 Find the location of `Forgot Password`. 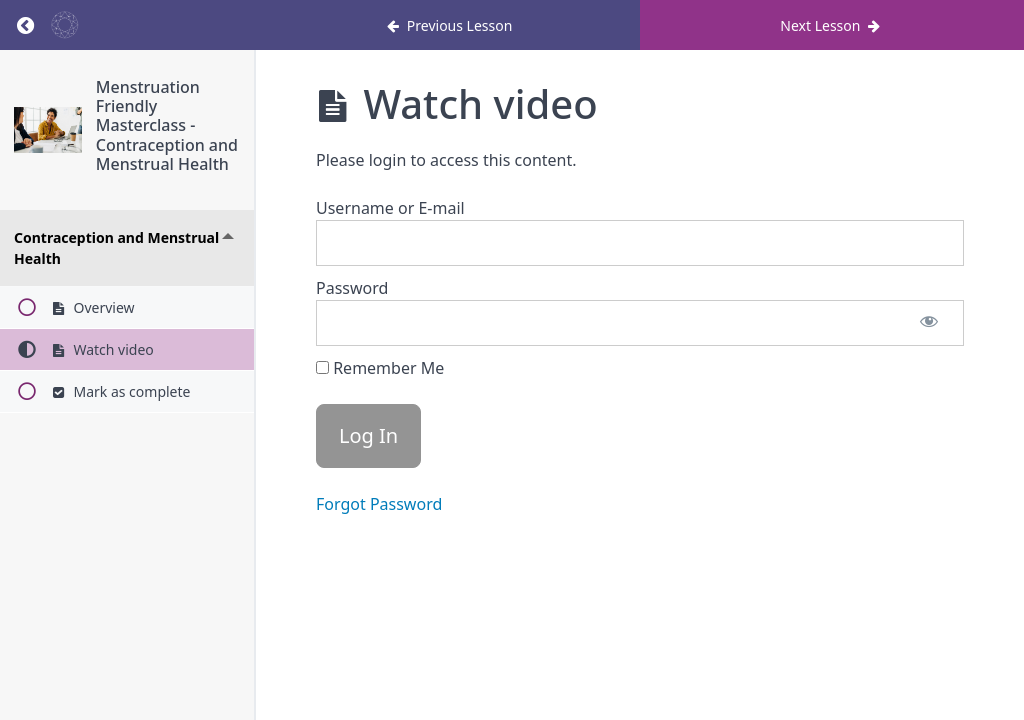

Forgot Password is located at coordinates (379, 504).